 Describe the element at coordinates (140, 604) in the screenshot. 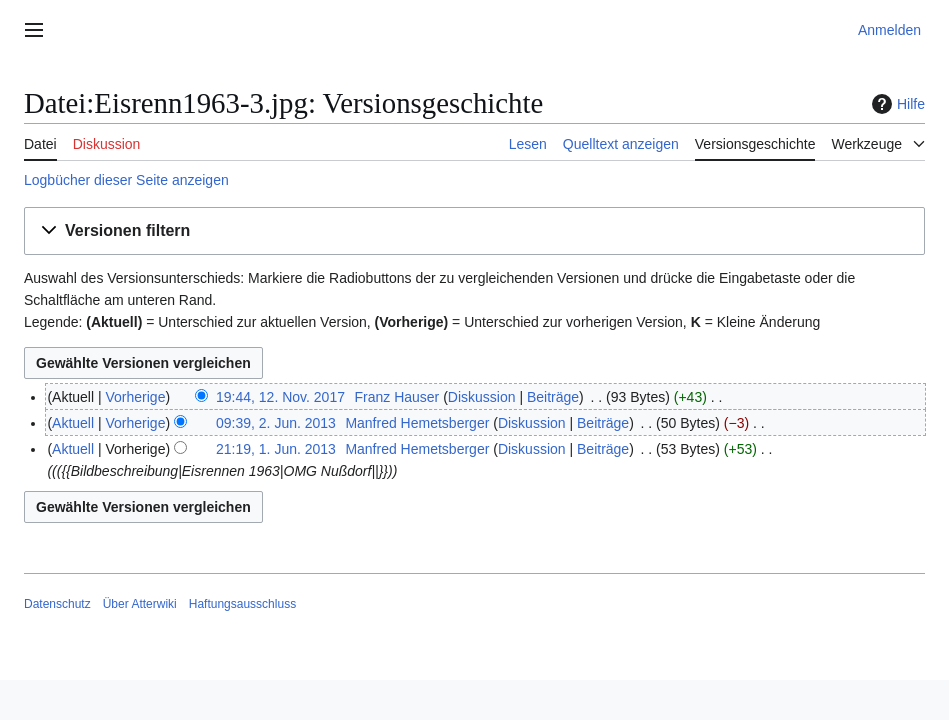

I see `Über Atterwiki` at that location.